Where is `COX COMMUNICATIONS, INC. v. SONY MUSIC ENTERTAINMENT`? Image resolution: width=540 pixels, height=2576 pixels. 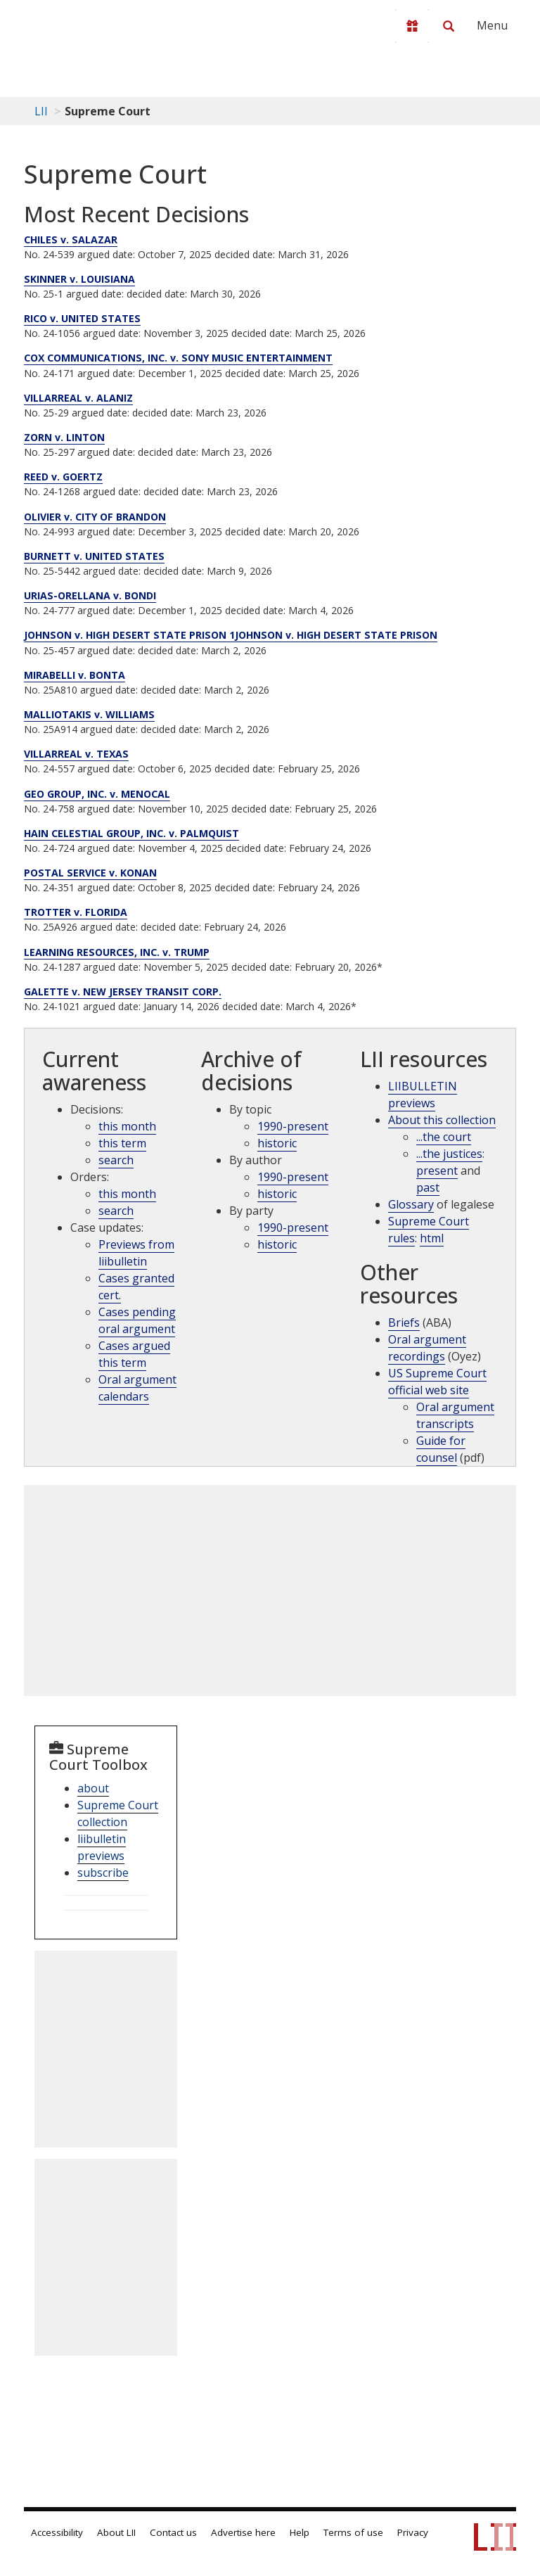 COX COMMUNICATIONS, INC. v. SONY MUSIC ENTERTAINMENT is located at coordinates (178, 357).